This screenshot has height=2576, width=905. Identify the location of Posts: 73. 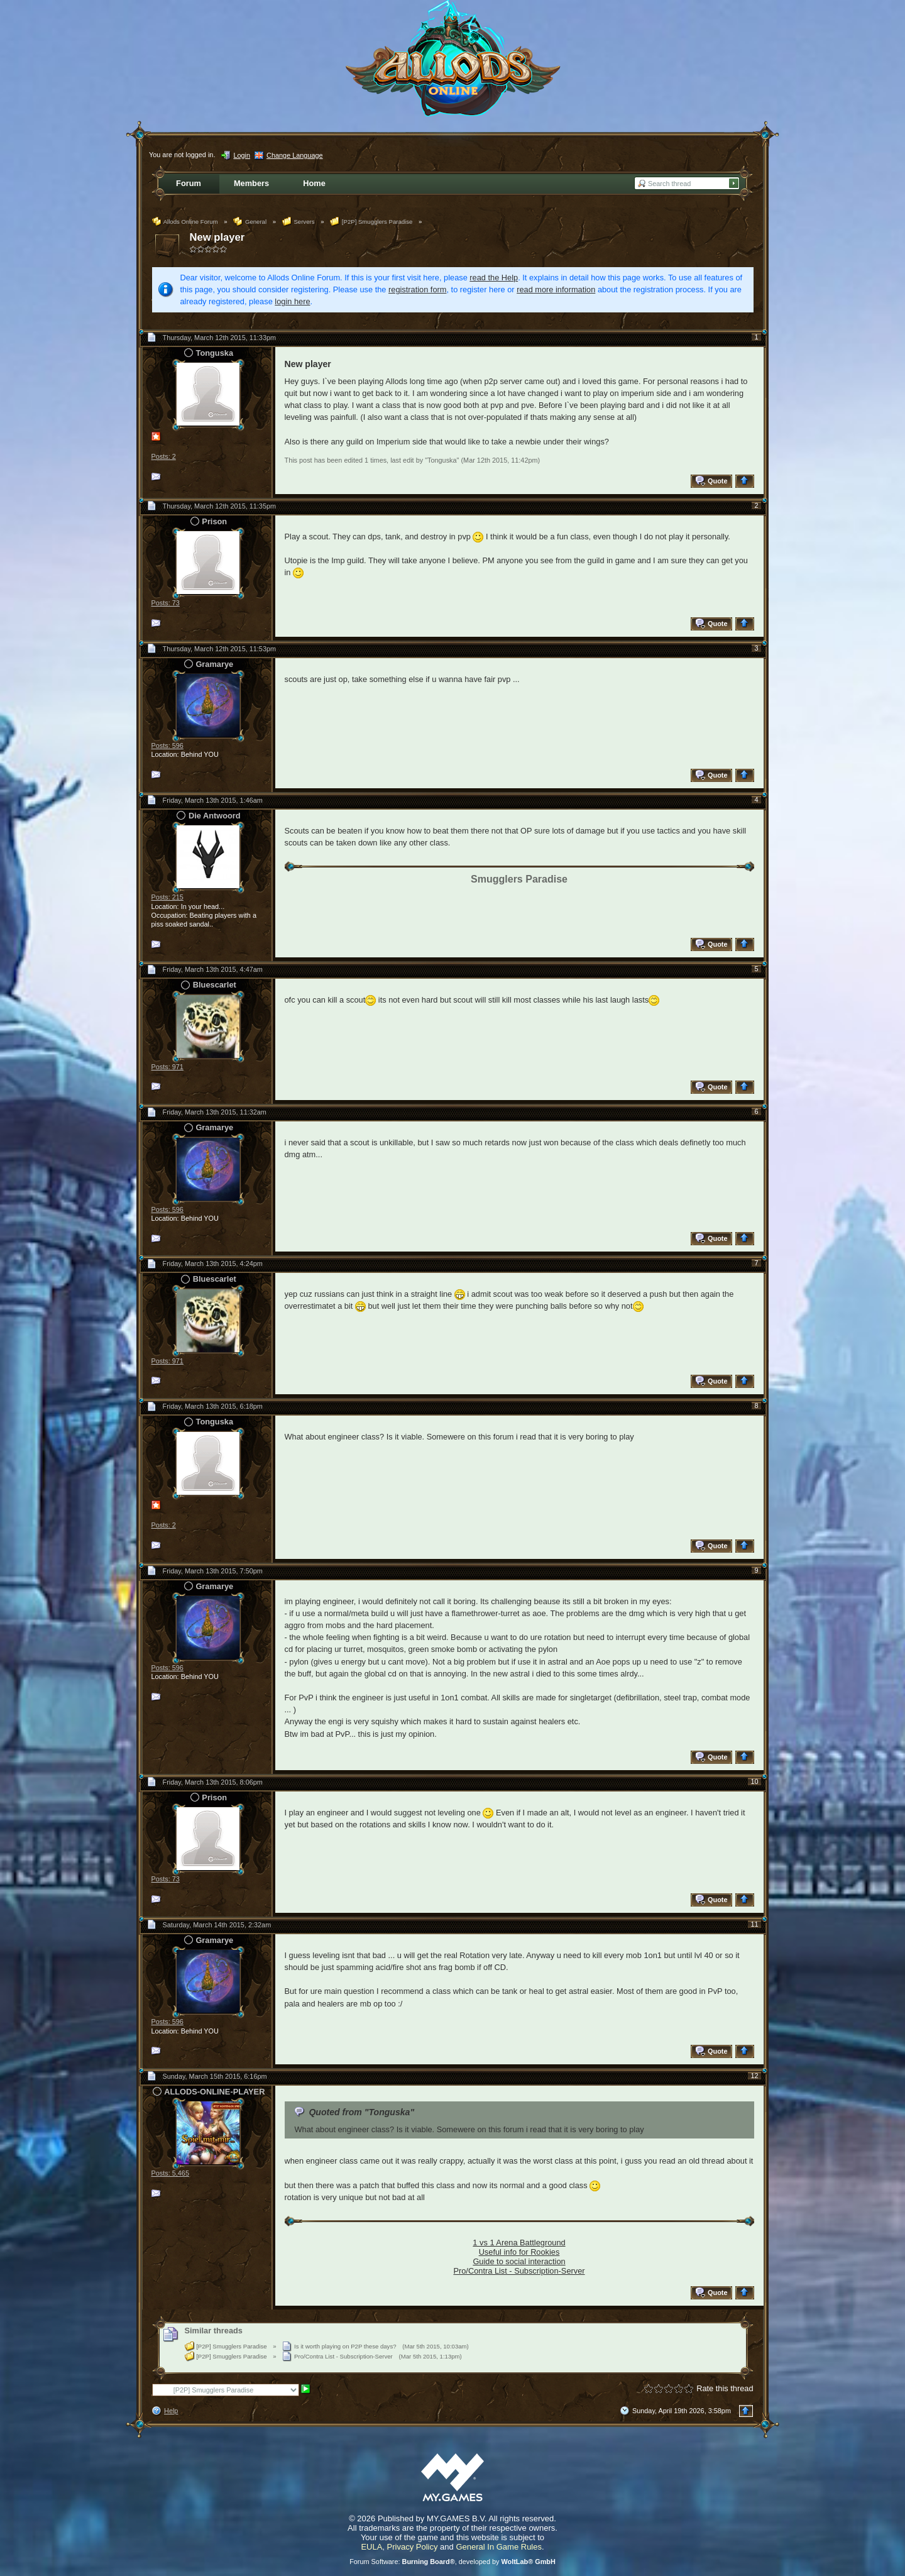
(165, 603).